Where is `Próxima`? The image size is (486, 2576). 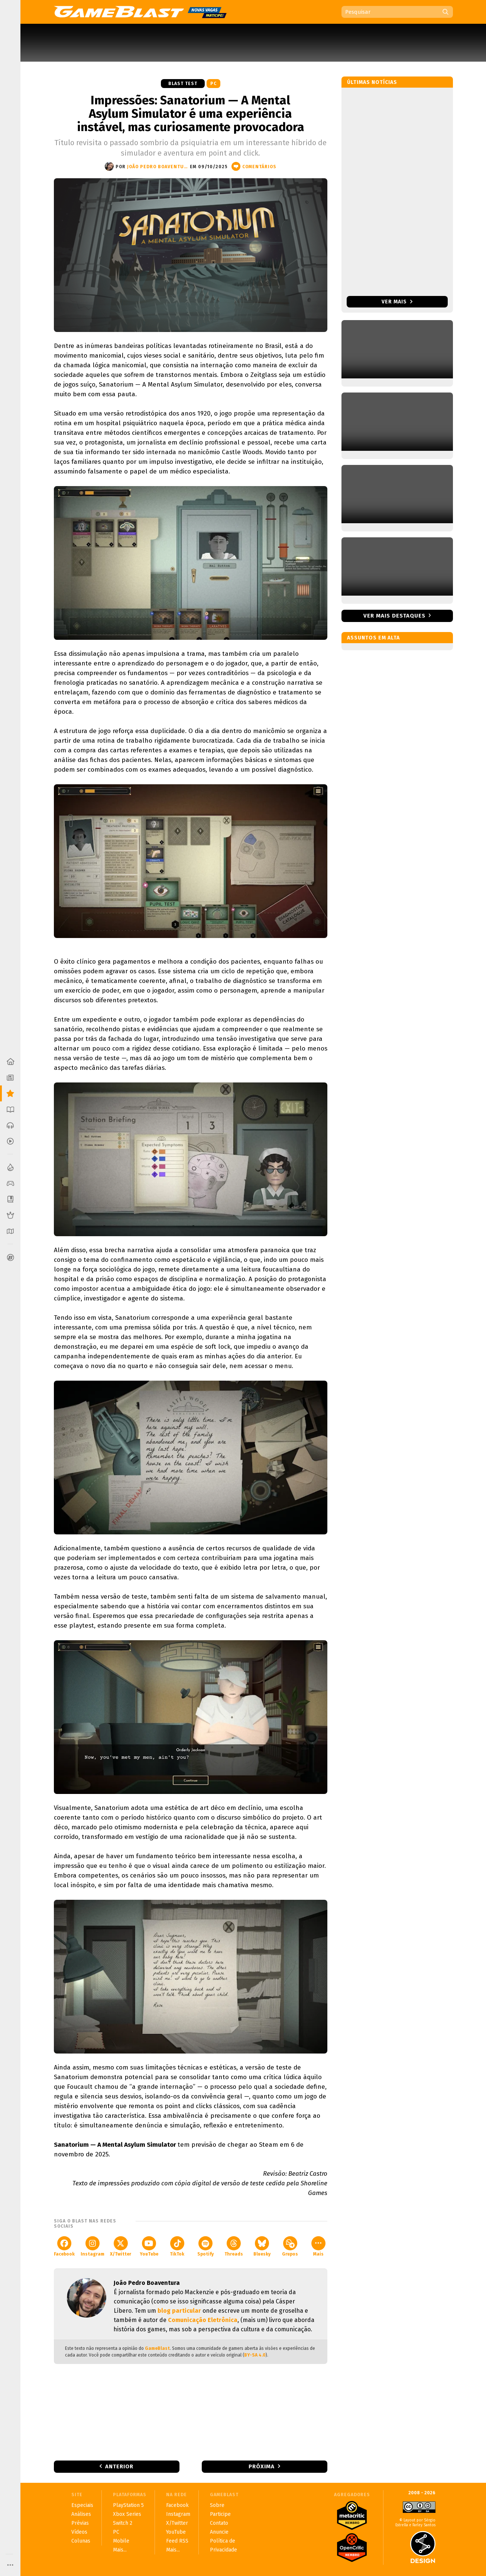 Próxima is located at coordinates (262, 2466).